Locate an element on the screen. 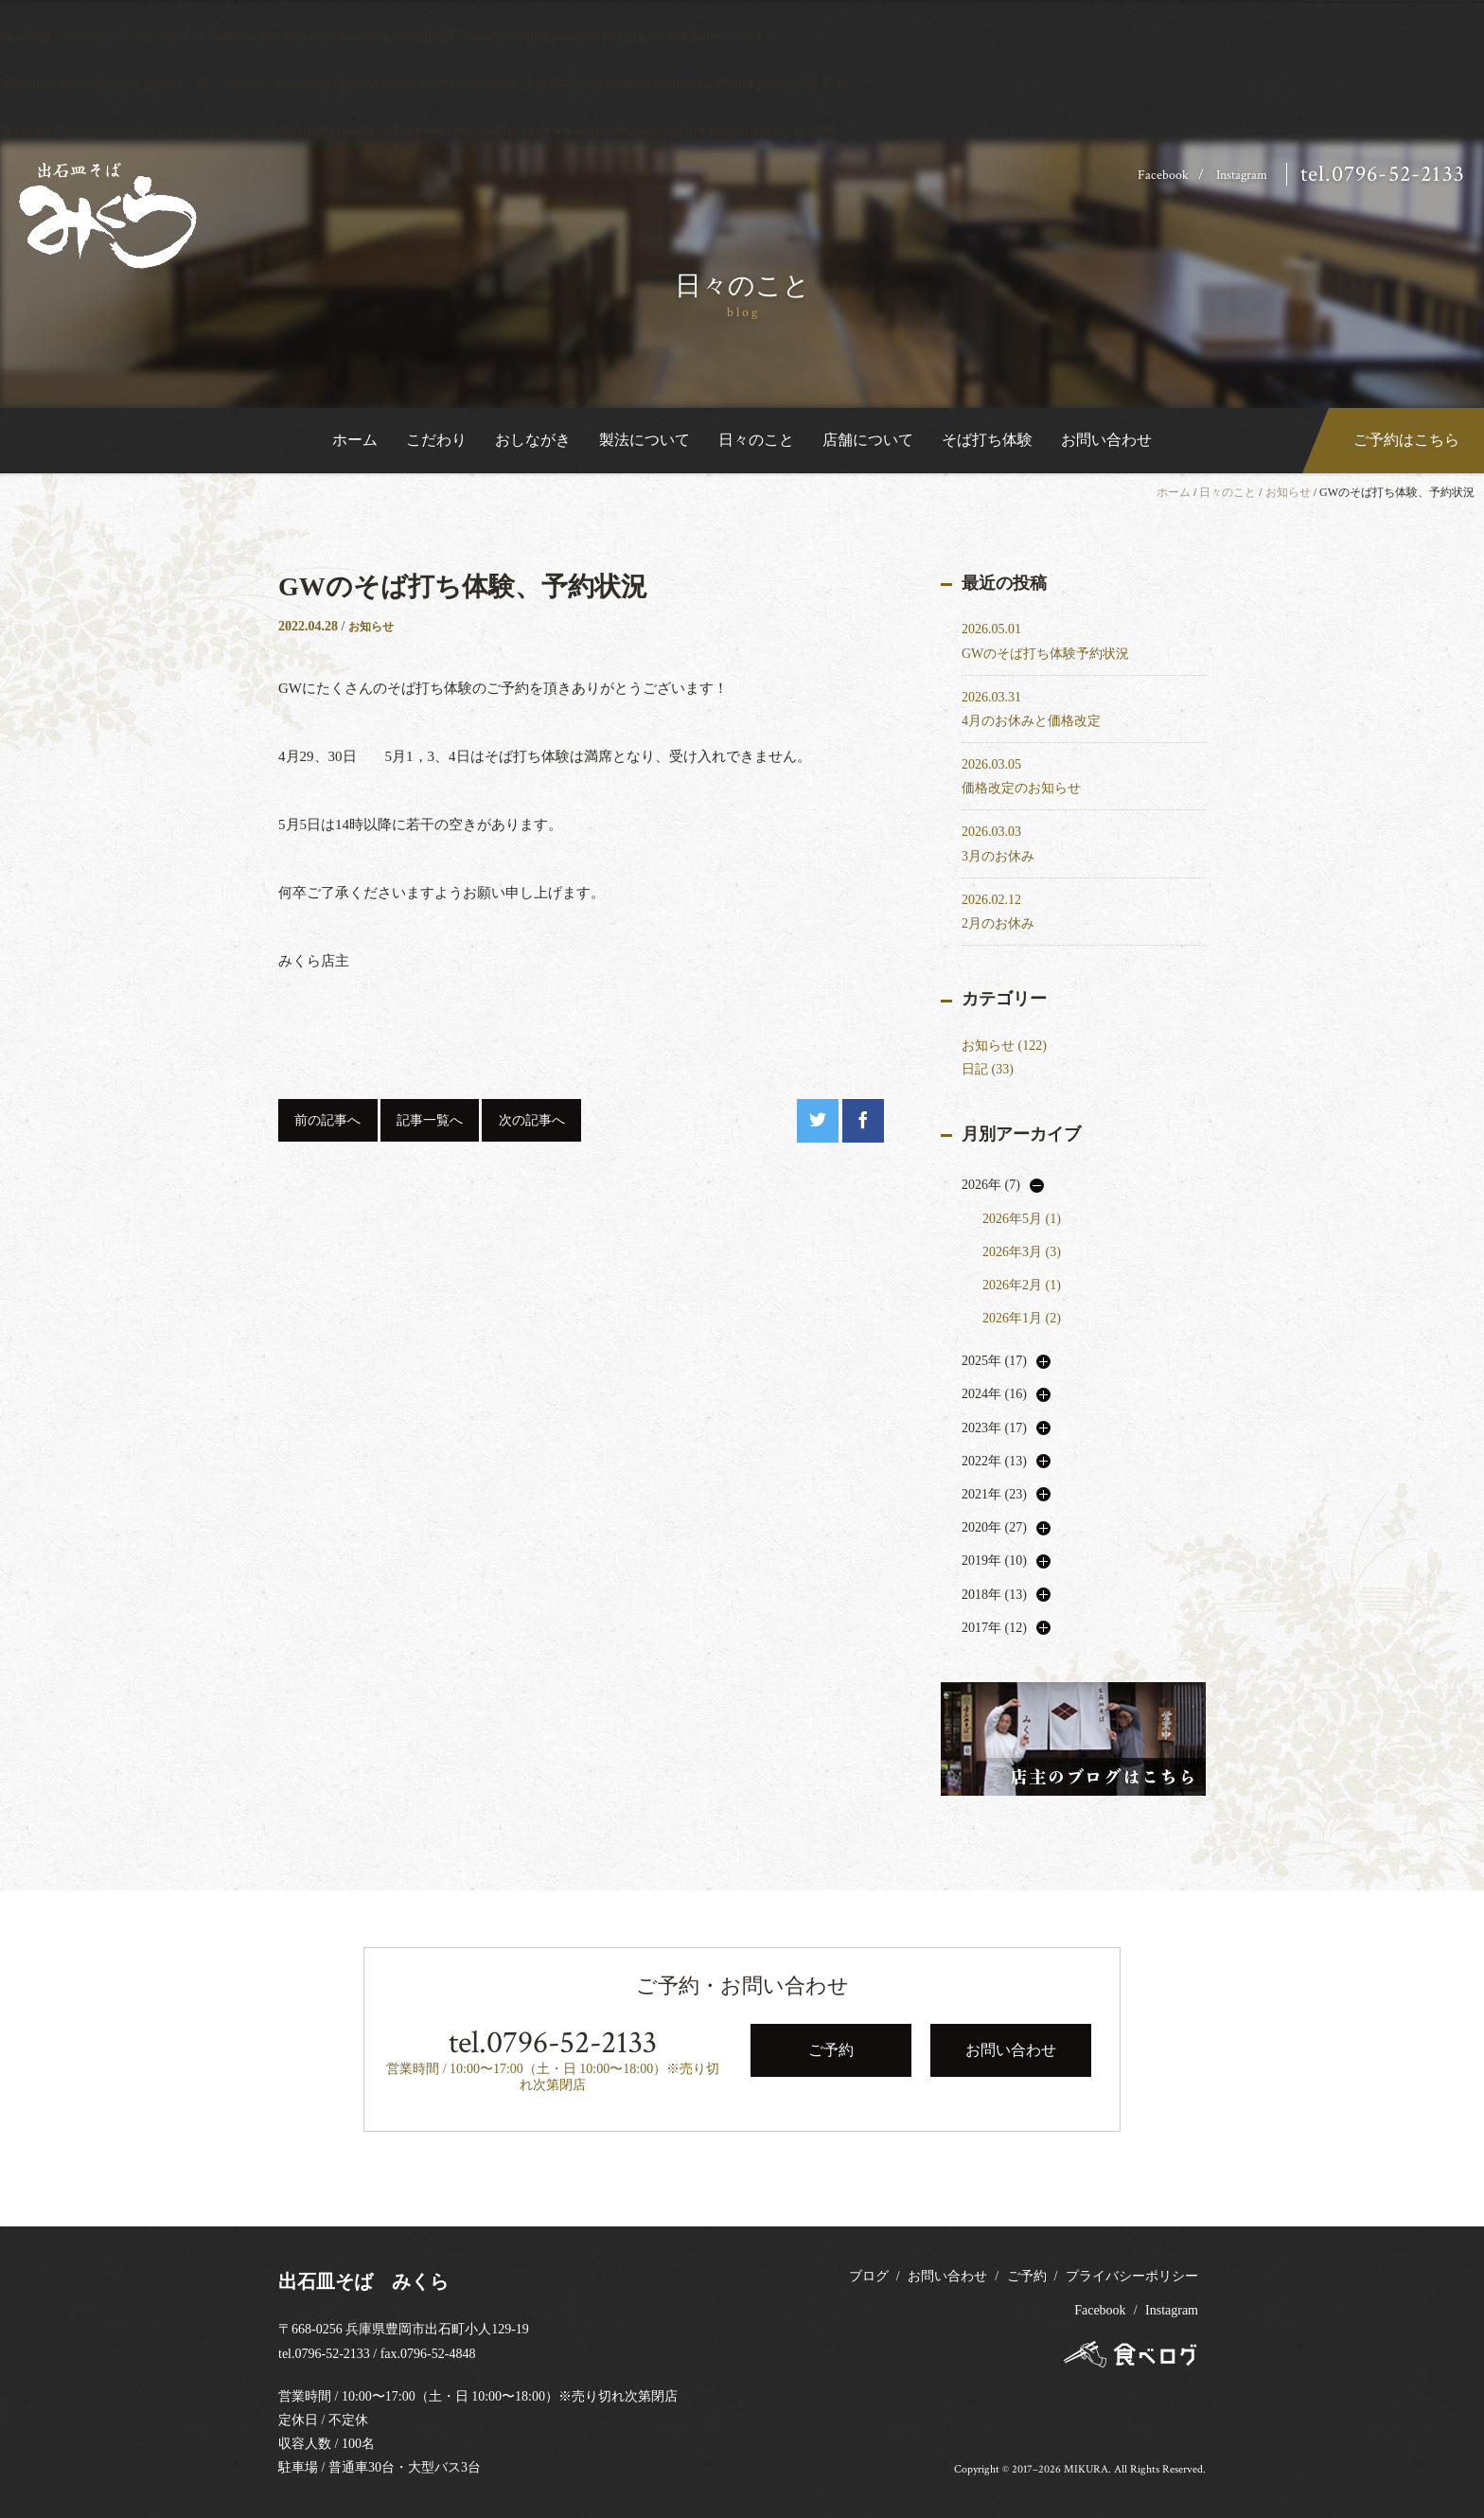  こだわり is located at coordinates (436, 440).